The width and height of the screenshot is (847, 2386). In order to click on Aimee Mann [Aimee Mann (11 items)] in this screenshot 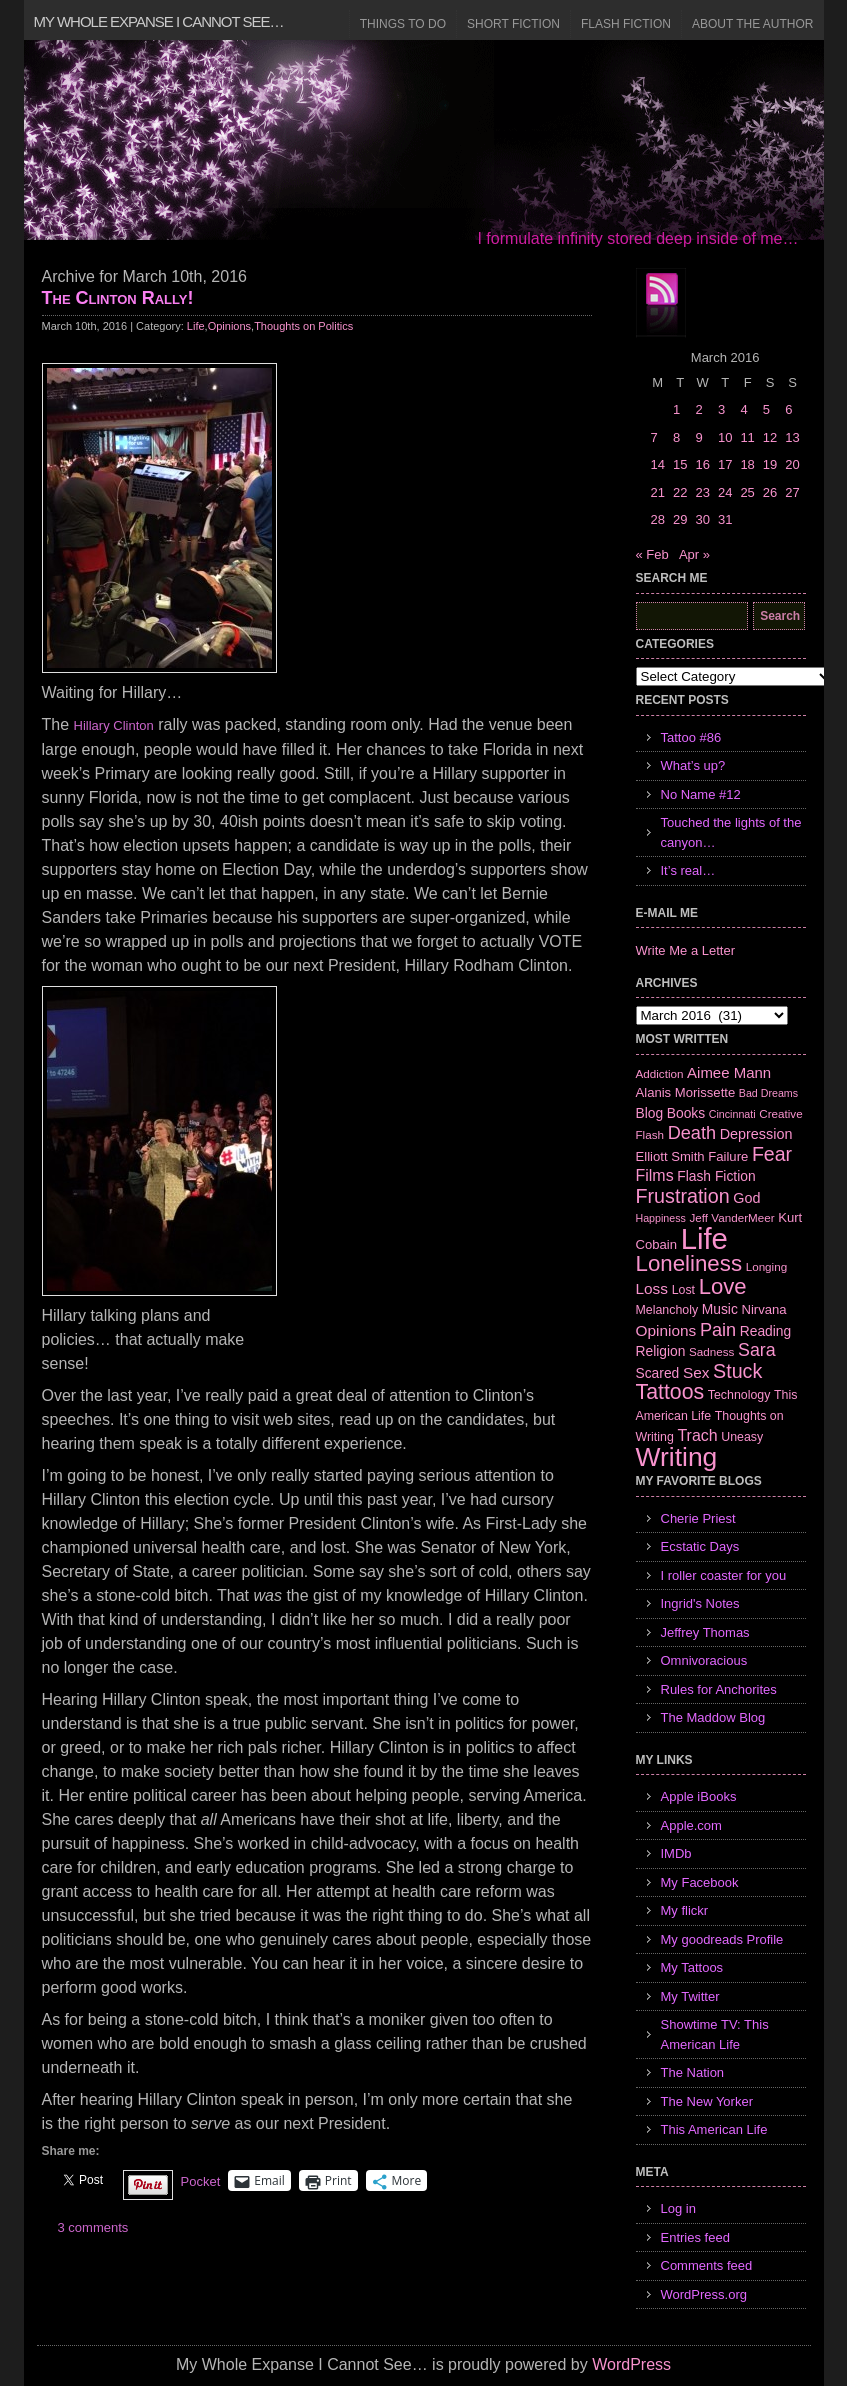, I will do `click(729, 1072)`.